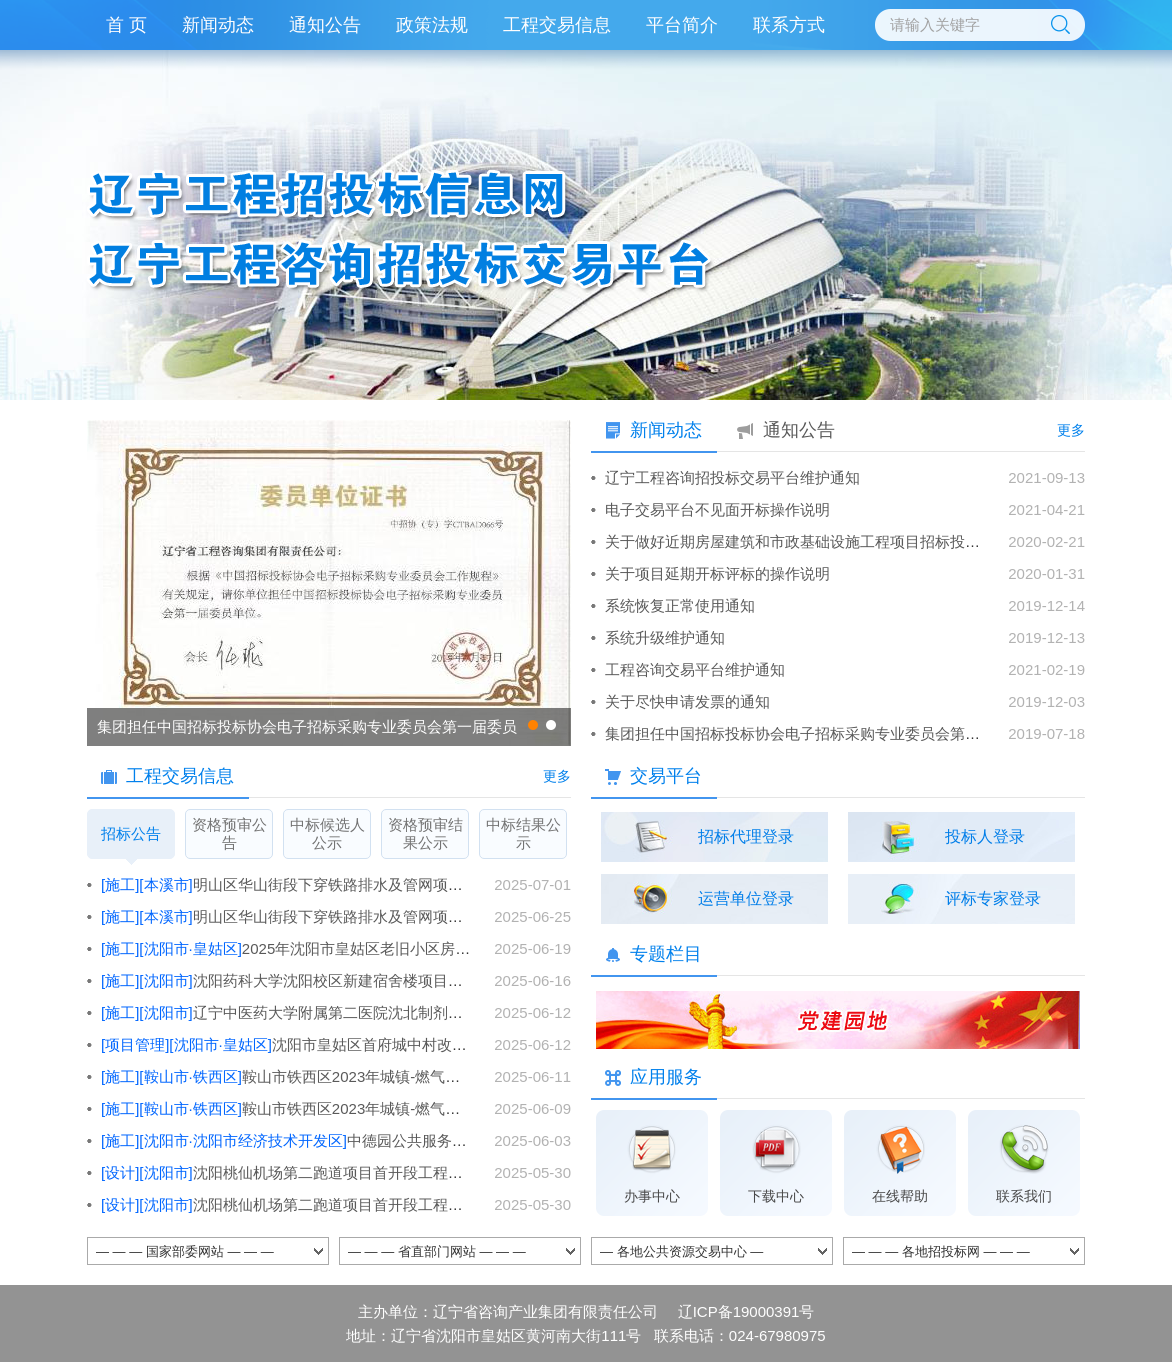  What do you see at coordinates (717, 509) in the screenshot?
I see `电子交易平台不见面开标操作说明` at bounding box center [717, 509].